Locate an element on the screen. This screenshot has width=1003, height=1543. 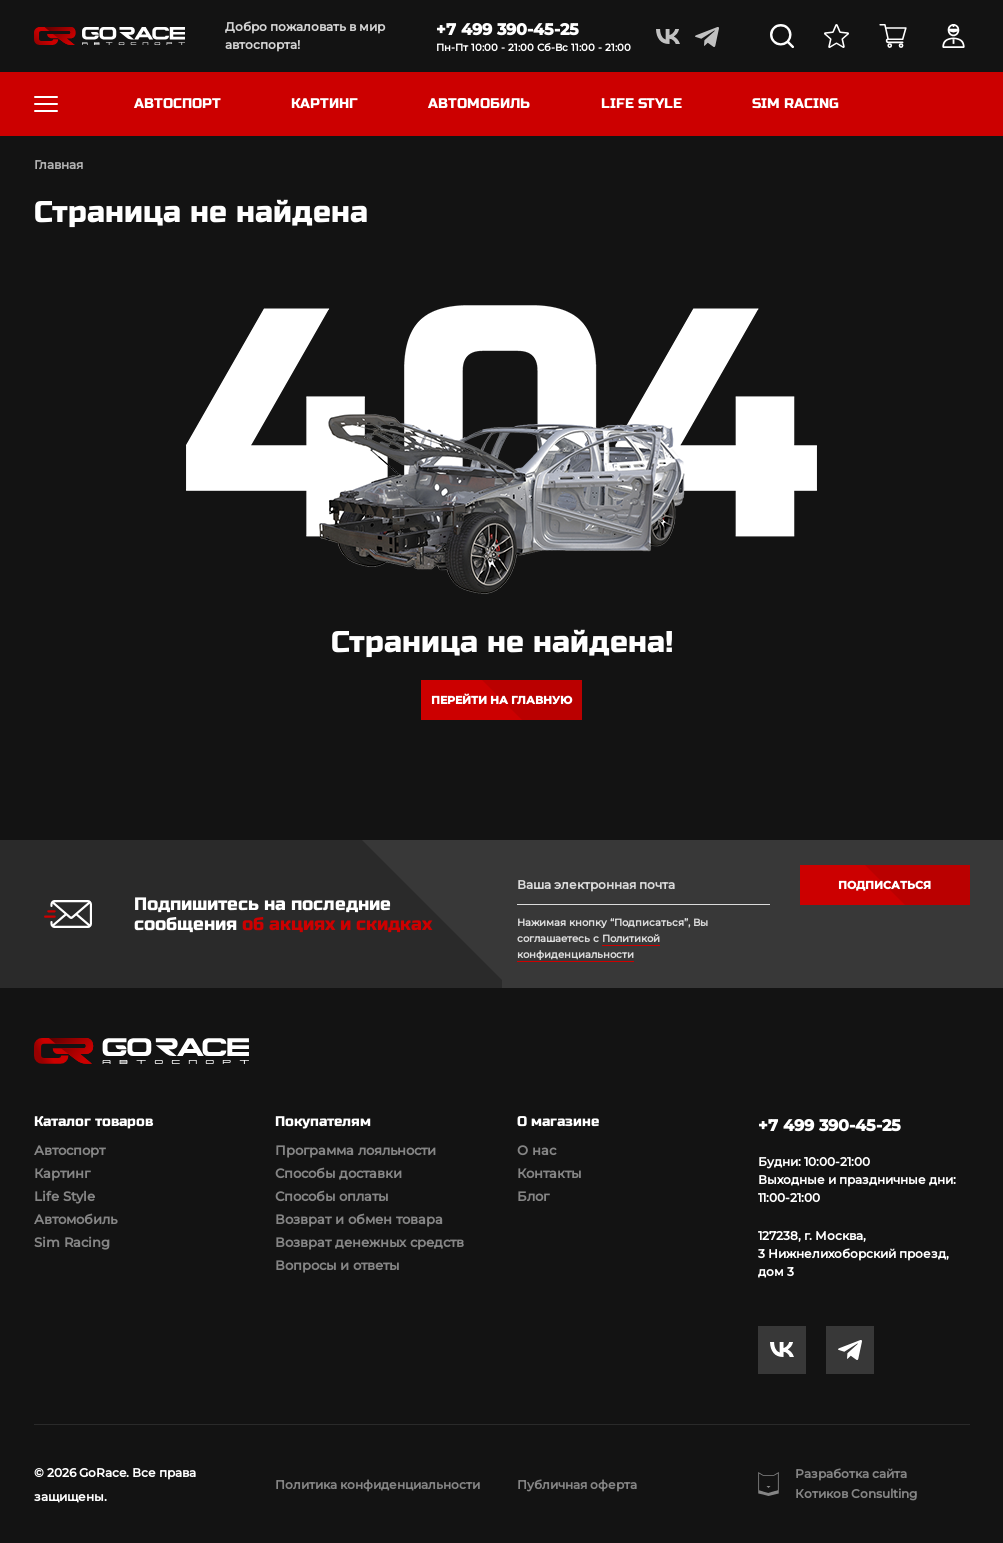
[Toggle navigation] is located at coordinates (46, 104).